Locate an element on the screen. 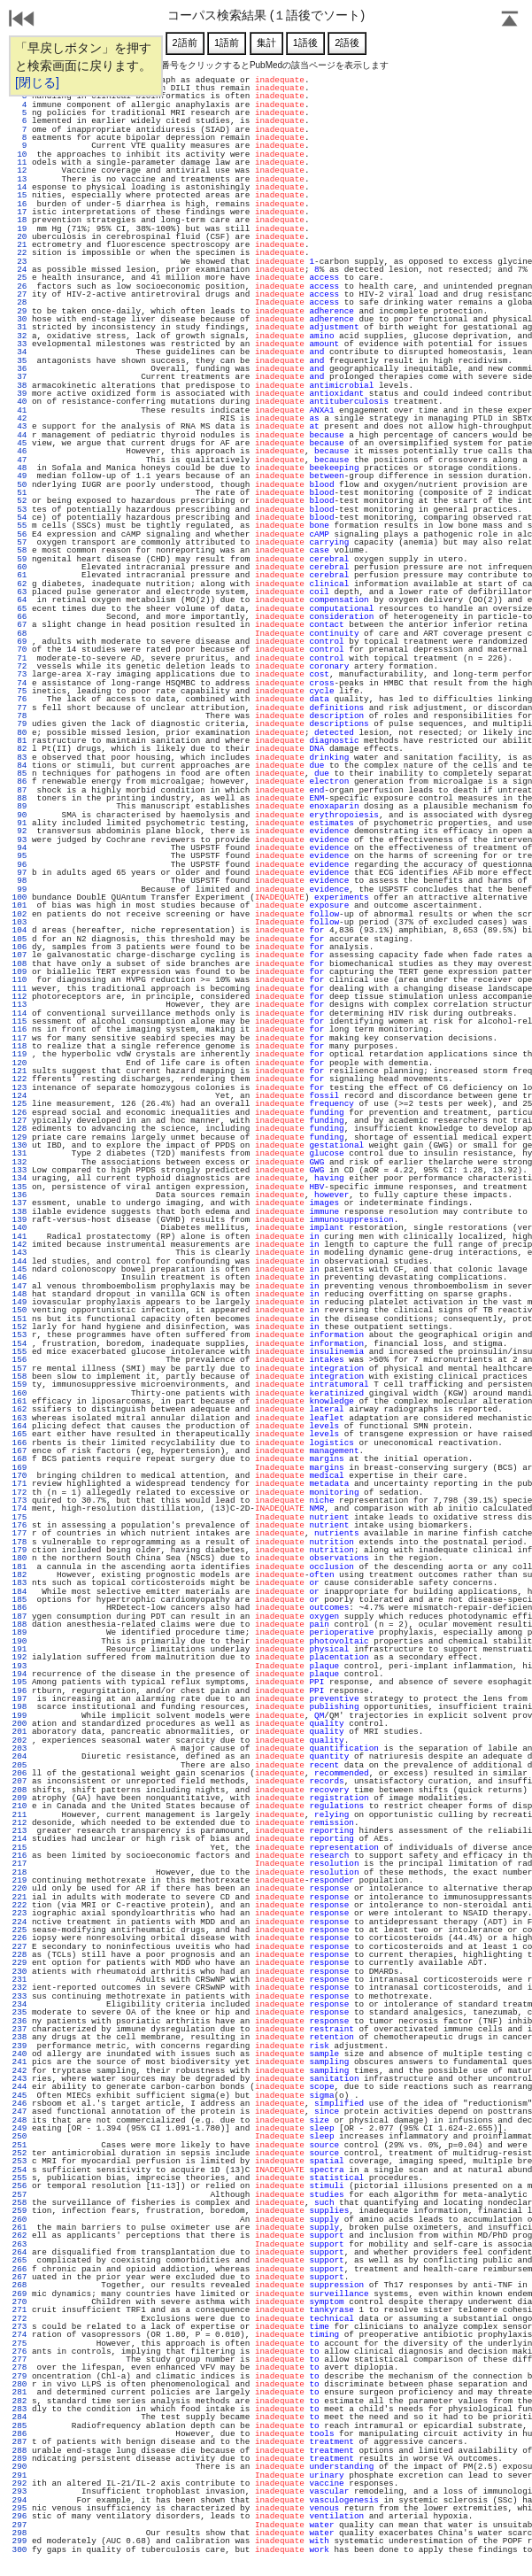 The image size is (532, 2576). 79 is located at coordinates (19, 724).